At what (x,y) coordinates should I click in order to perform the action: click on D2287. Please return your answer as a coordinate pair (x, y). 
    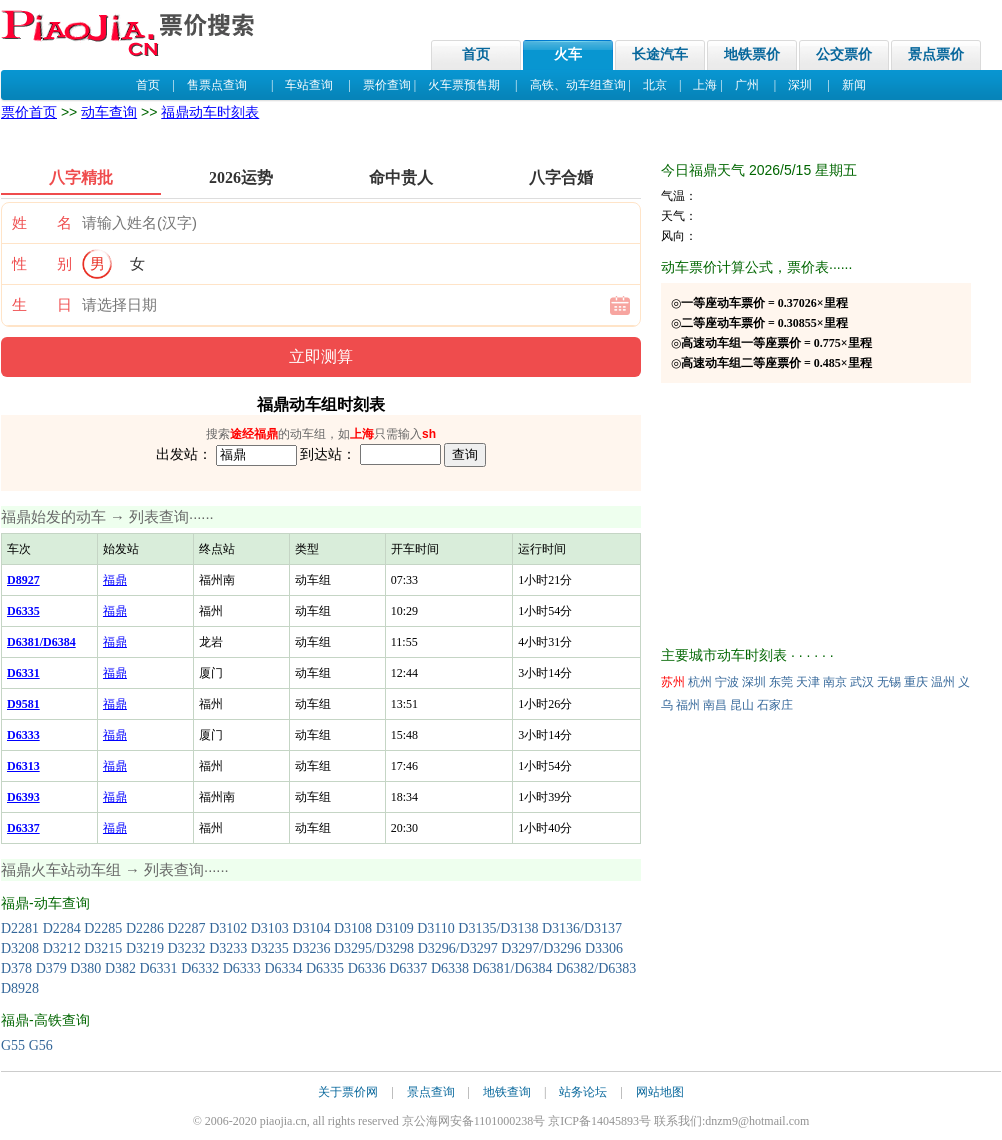
    Looking at the image, I should click on (187, 928).